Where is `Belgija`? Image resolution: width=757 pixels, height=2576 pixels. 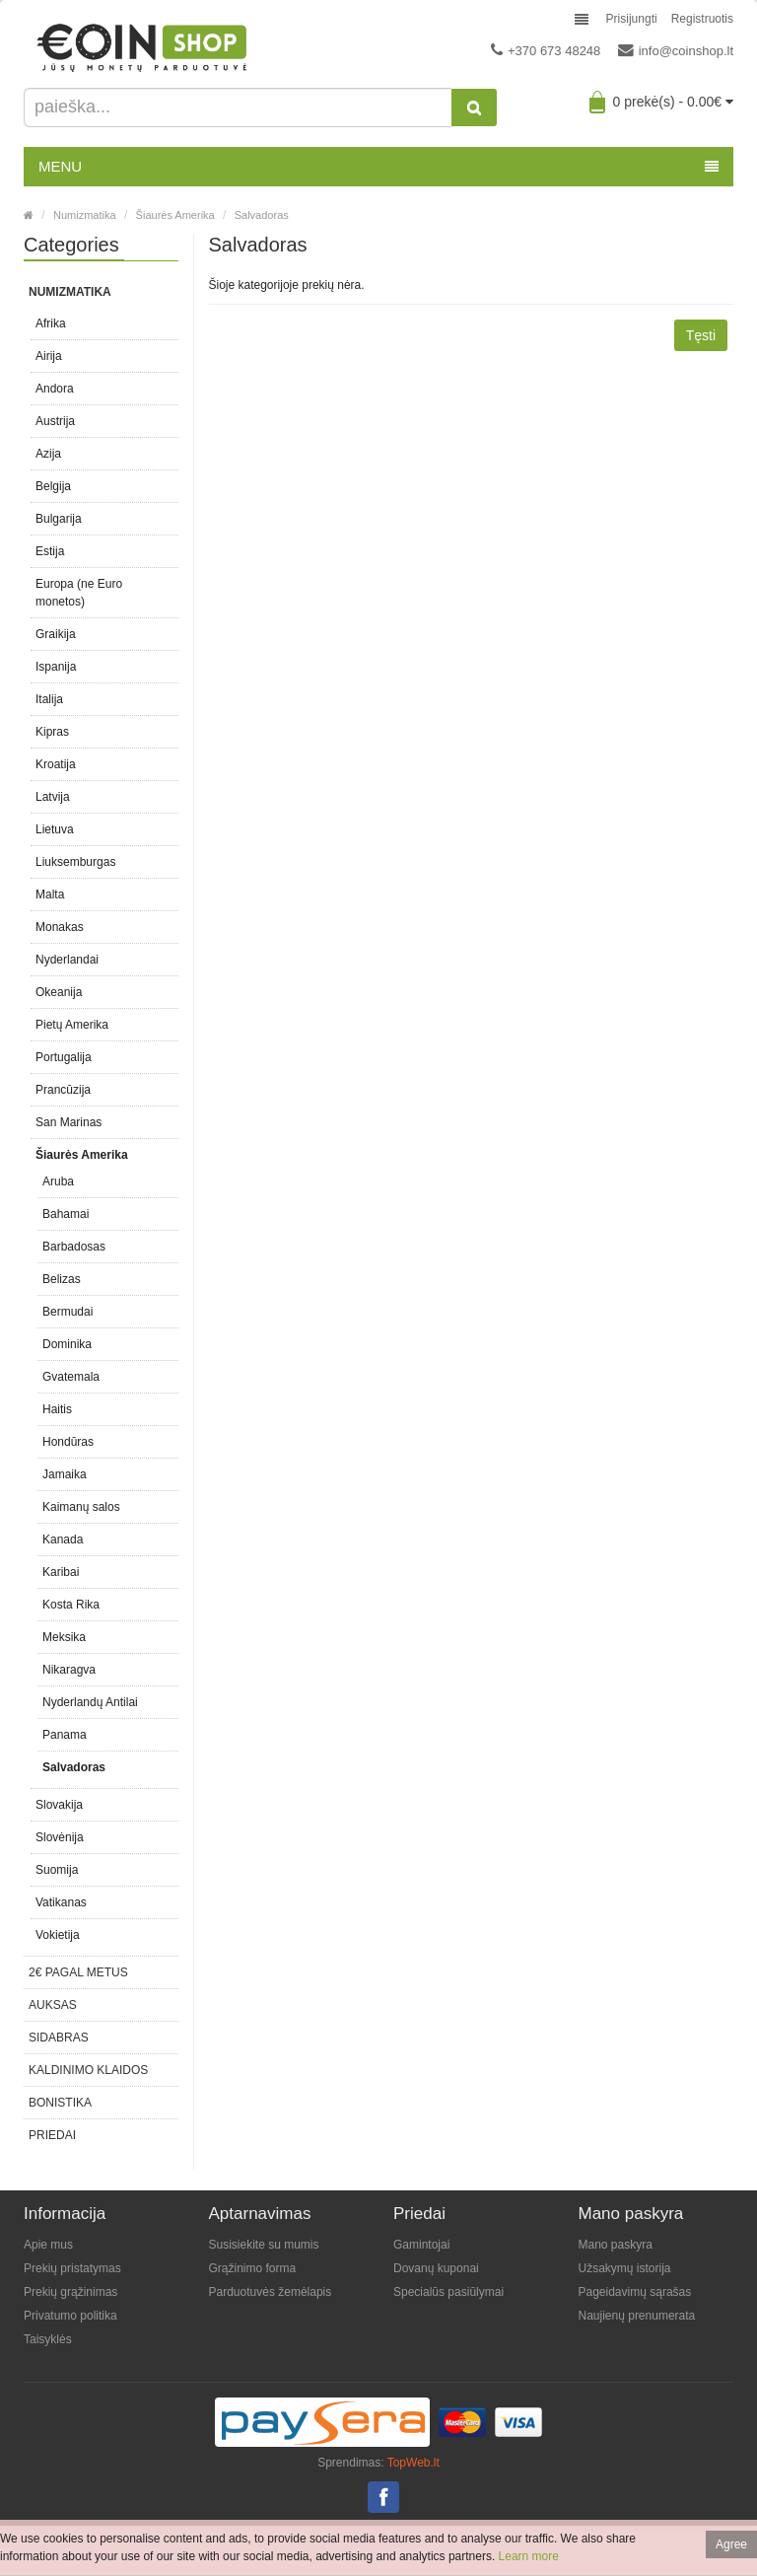
Belgija is located at coordinates (53, 486).